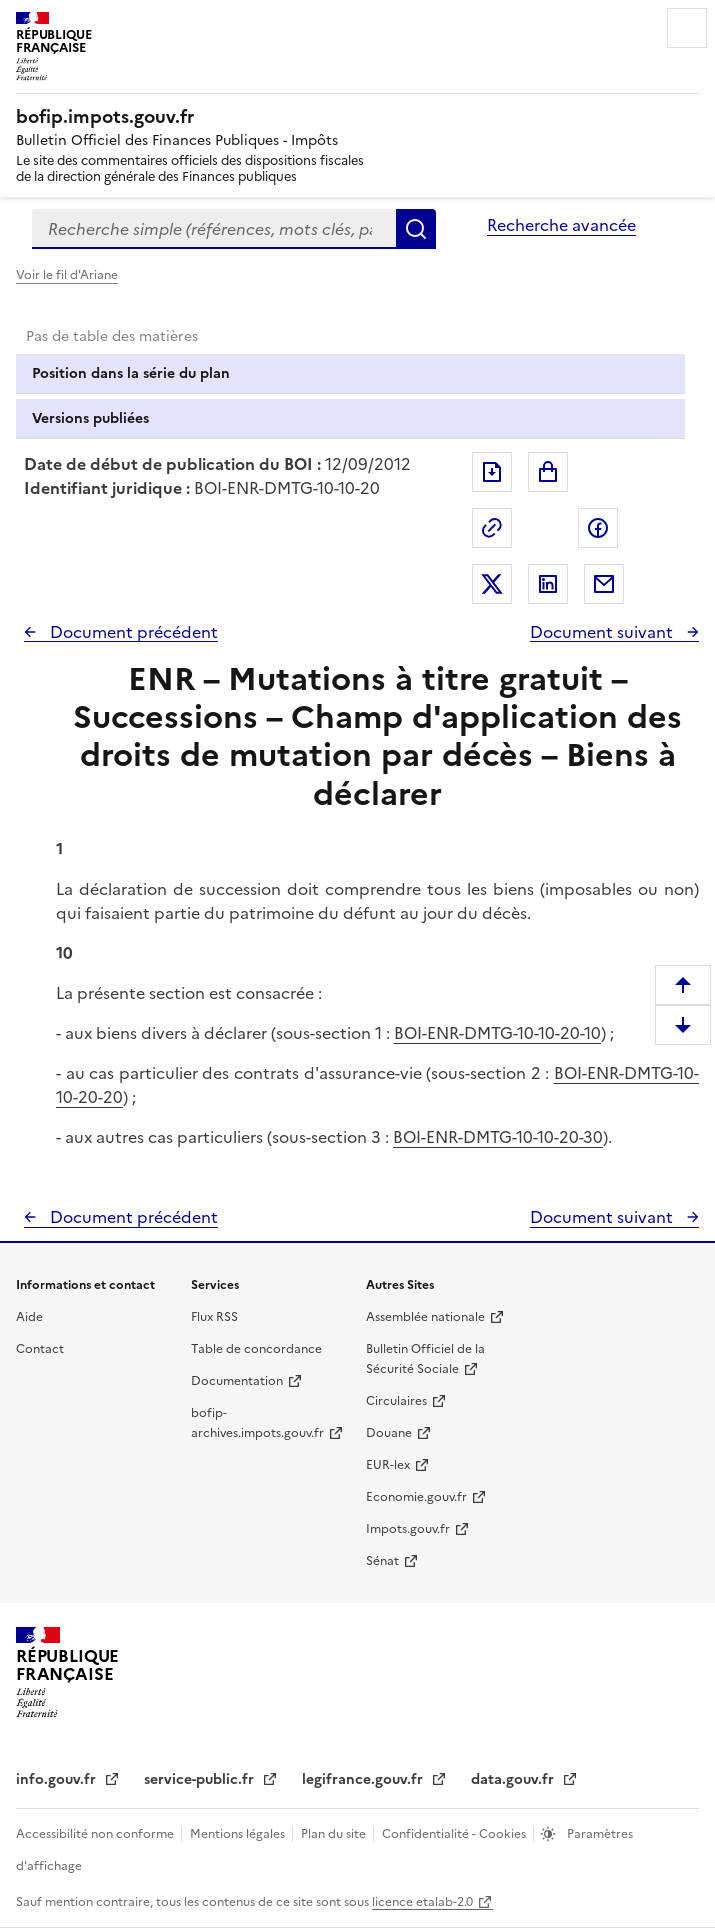 The width and height of the screenshot is (715, 1929). What do you see at coordinates (604, 584) in the screenshot?
I see `Partager par messagerie` at bounding box center [604, 584].